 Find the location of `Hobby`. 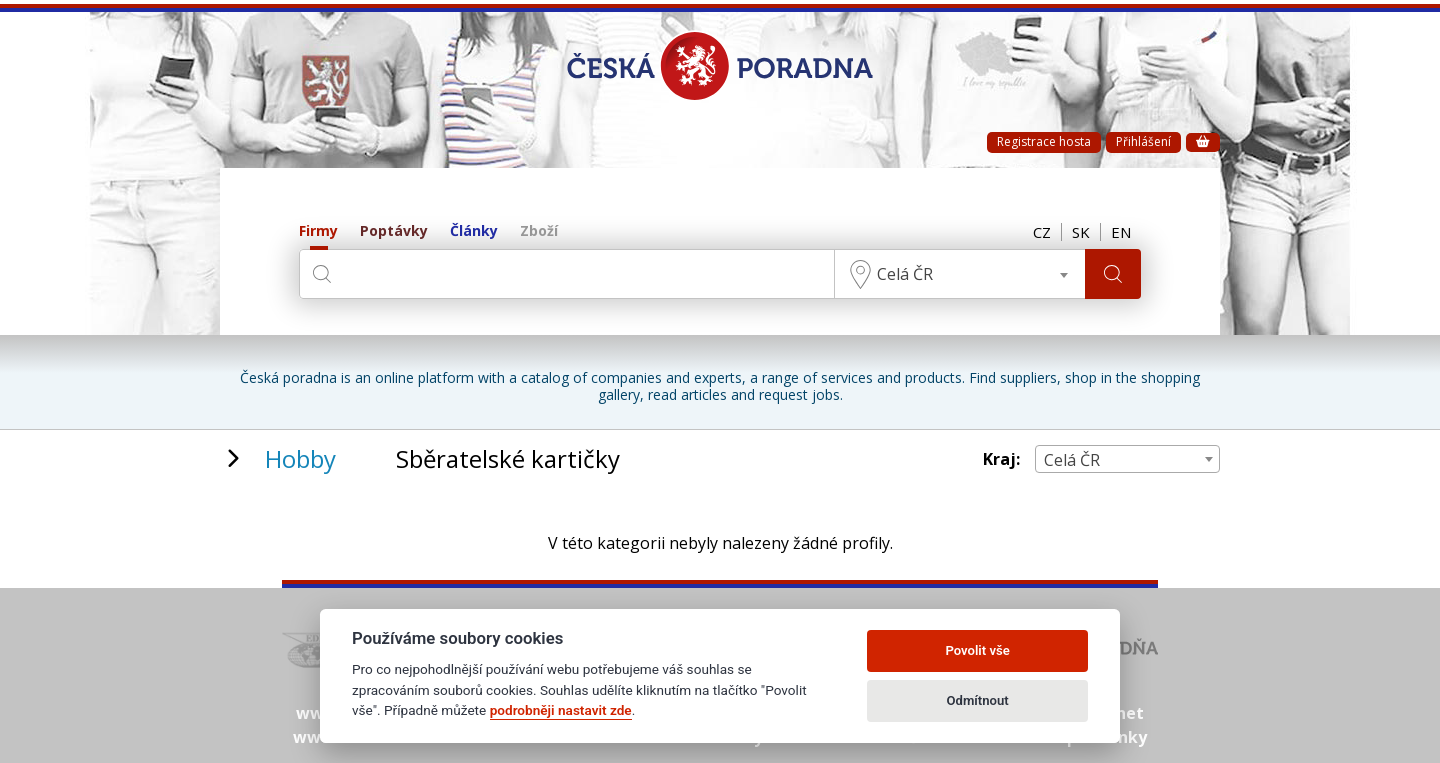

Hobby is located at coordinates (300, 458).